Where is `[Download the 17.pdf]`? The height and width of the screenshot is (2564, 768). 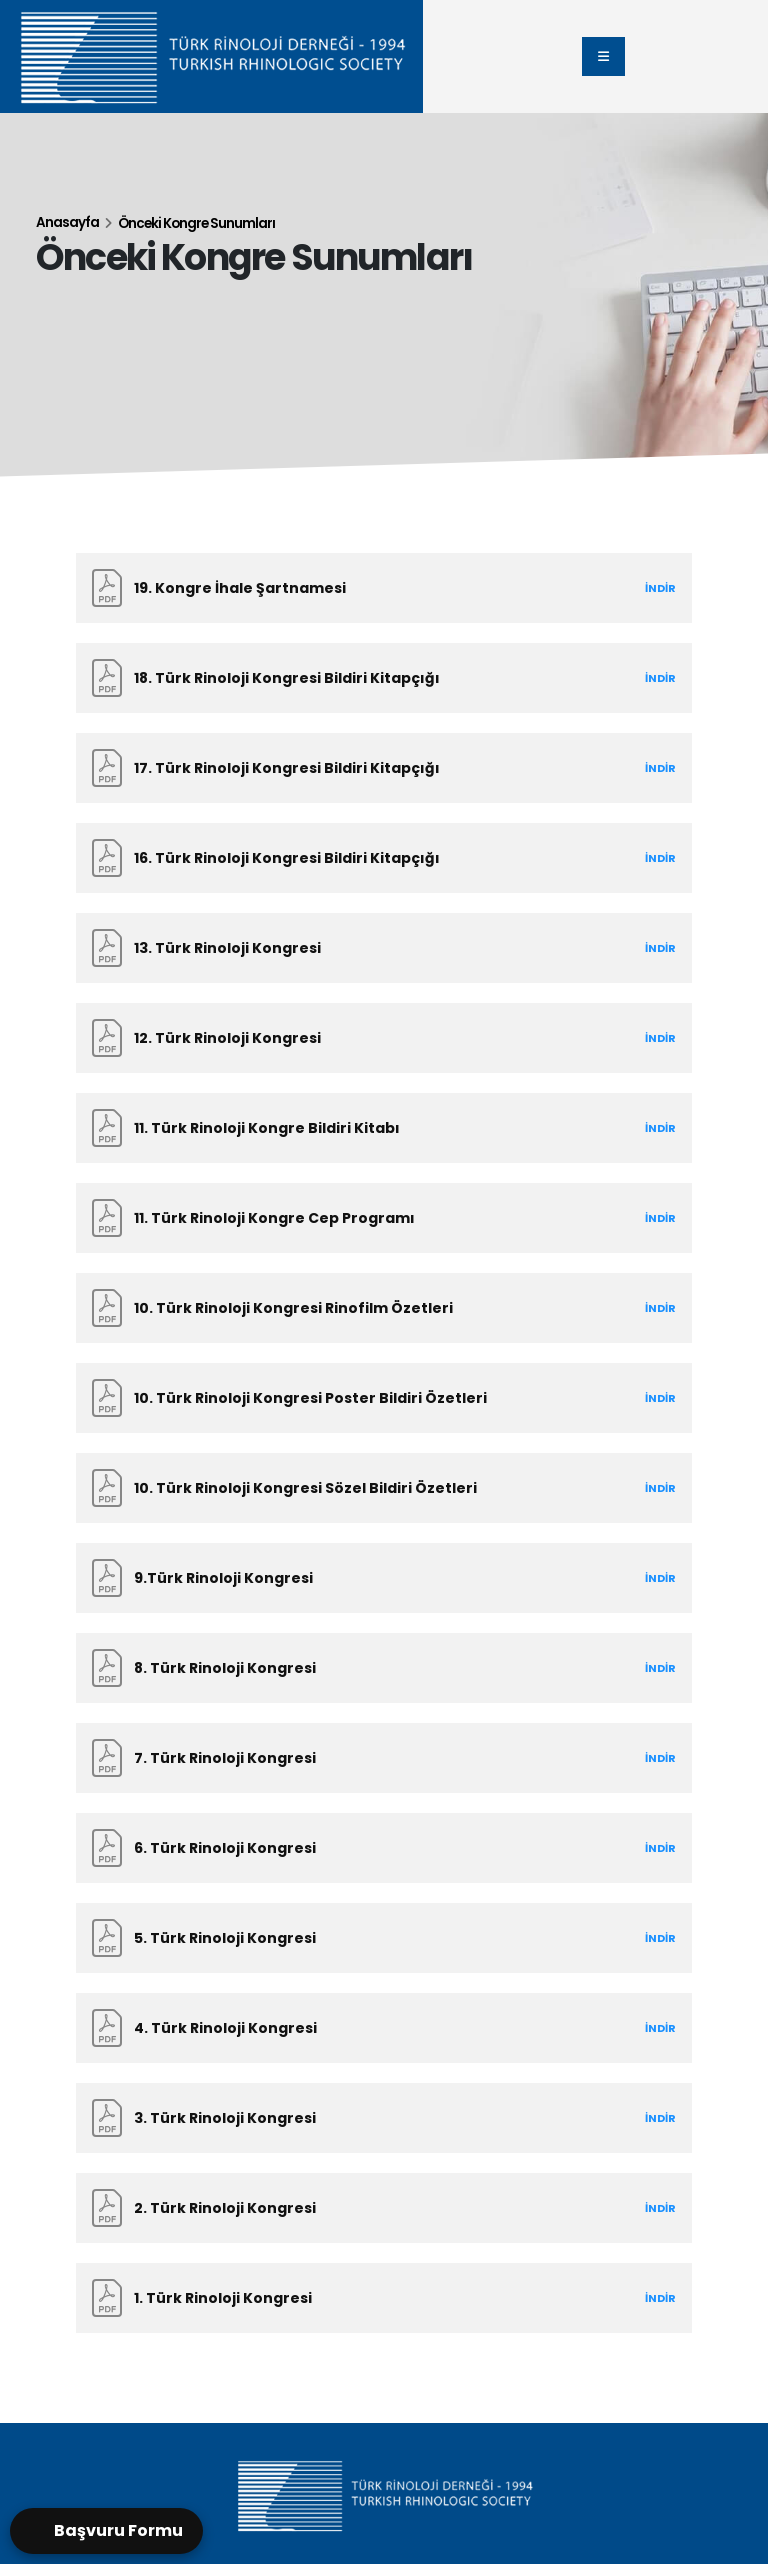 [Download the 17.pdf] is located at coordinates (368, 768).